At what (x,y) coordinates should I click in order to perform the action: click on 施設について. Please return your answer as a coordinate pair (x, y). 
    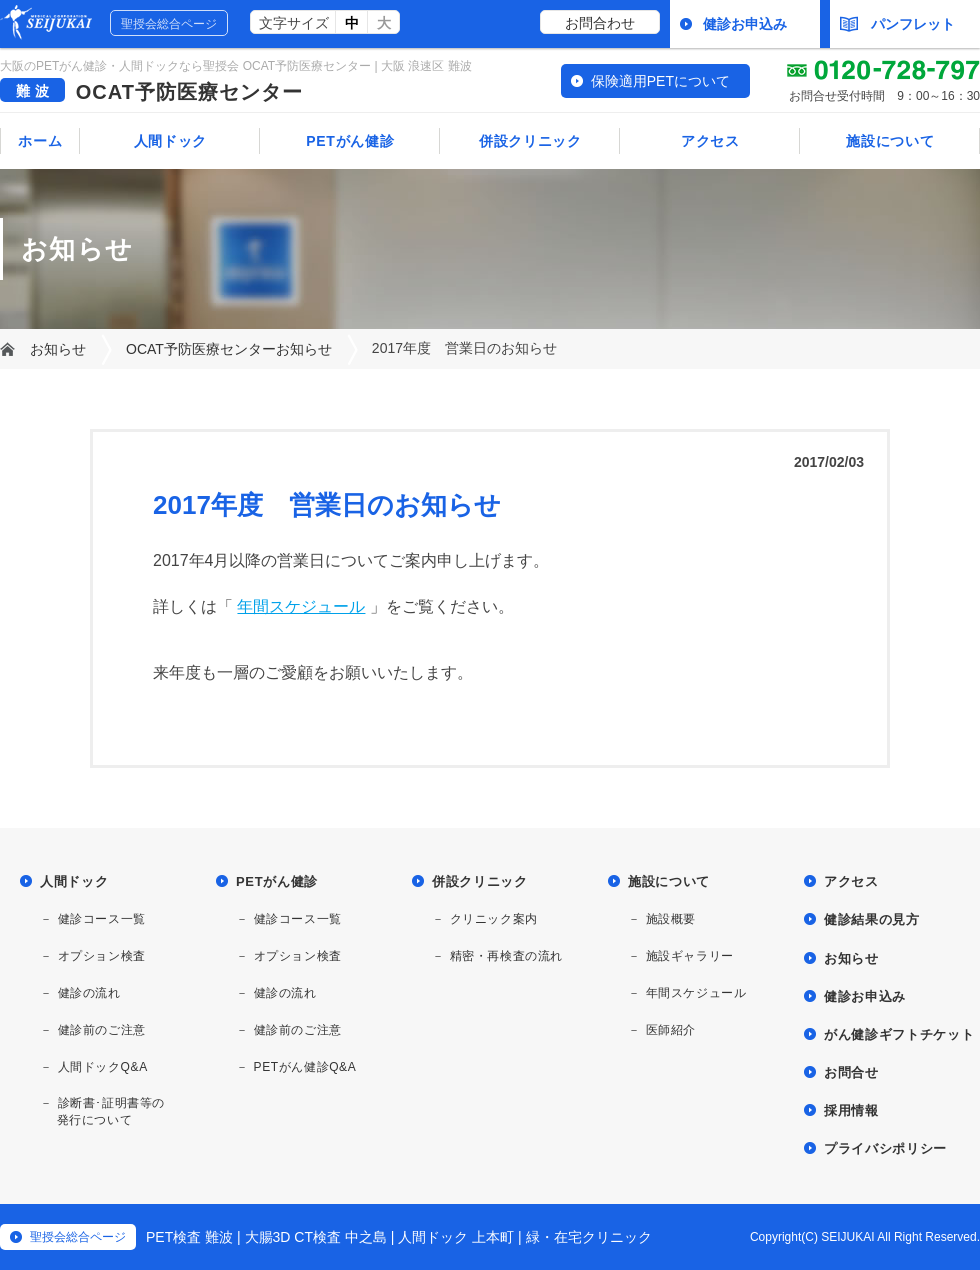
    Looking at the image, I should click on (890, 141).